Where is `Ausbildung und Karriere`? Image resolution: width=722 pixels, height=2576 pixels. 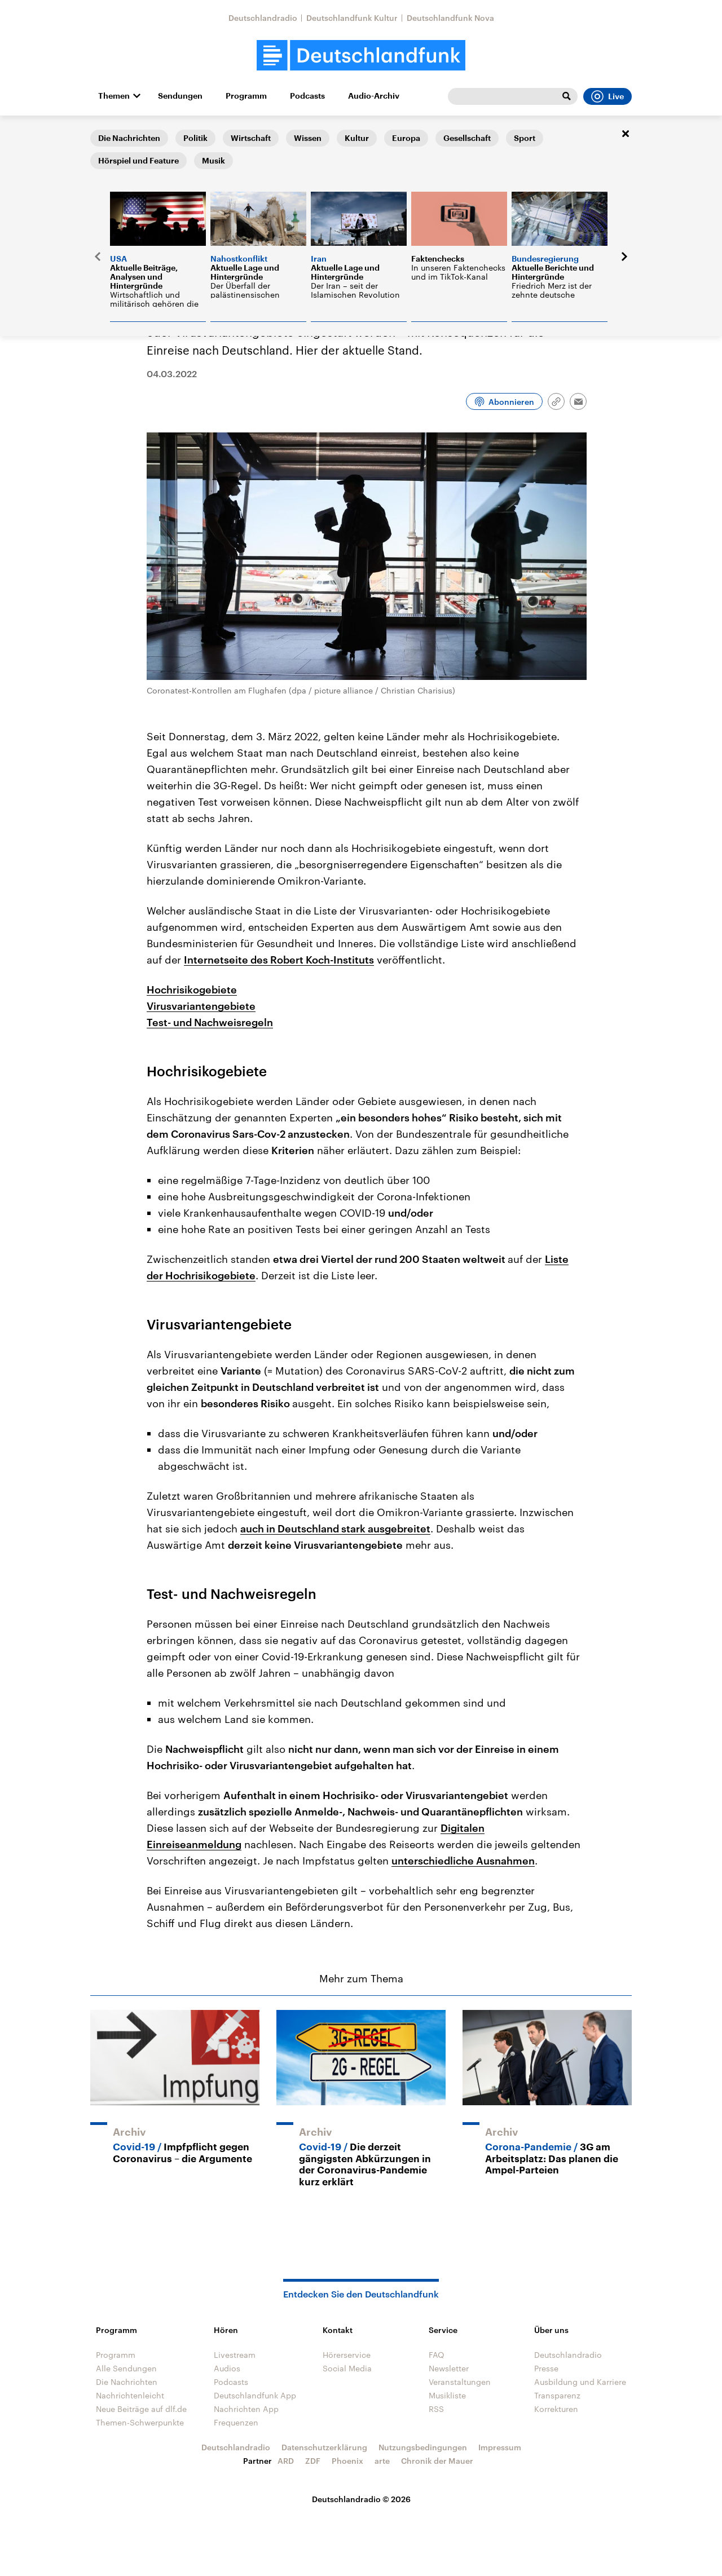 Ausbildung und Karriere is located at coordinates (580, 2382).